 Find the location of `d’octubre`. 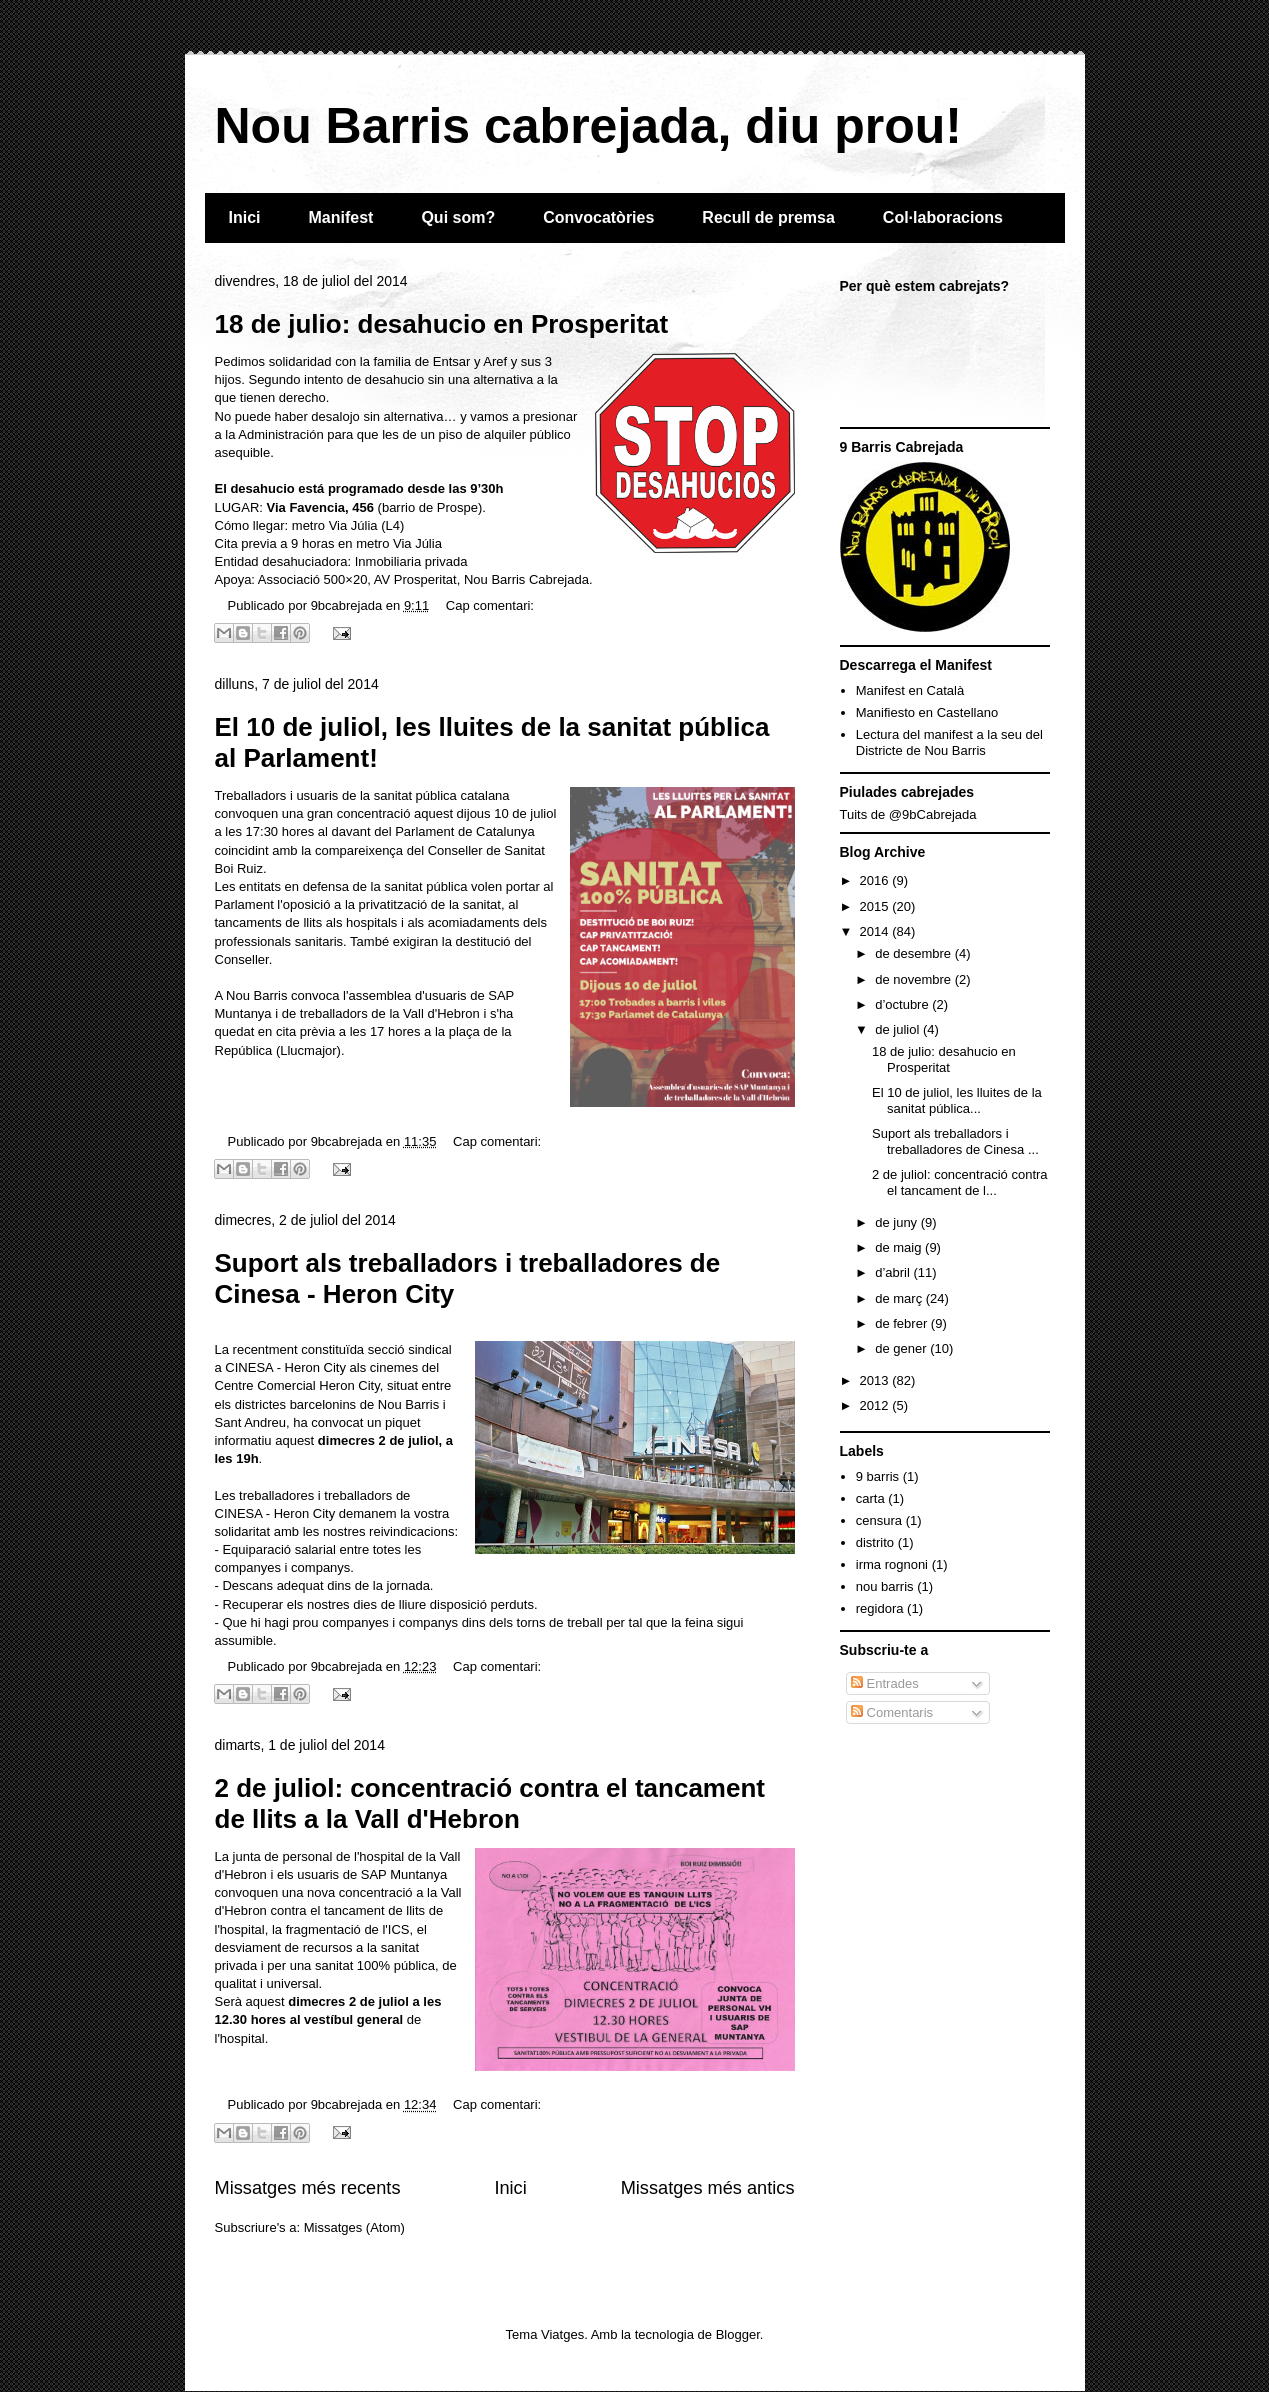

d’octubre is located at coordinates (903, 1004).